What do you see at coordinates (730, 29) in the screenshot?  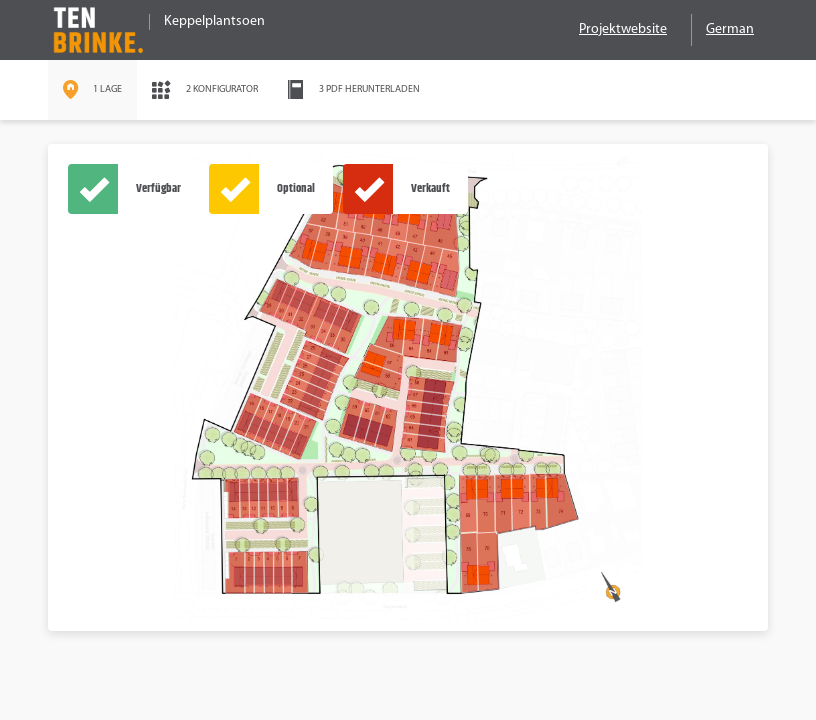 I see `German` at bounding box center [730, 29].